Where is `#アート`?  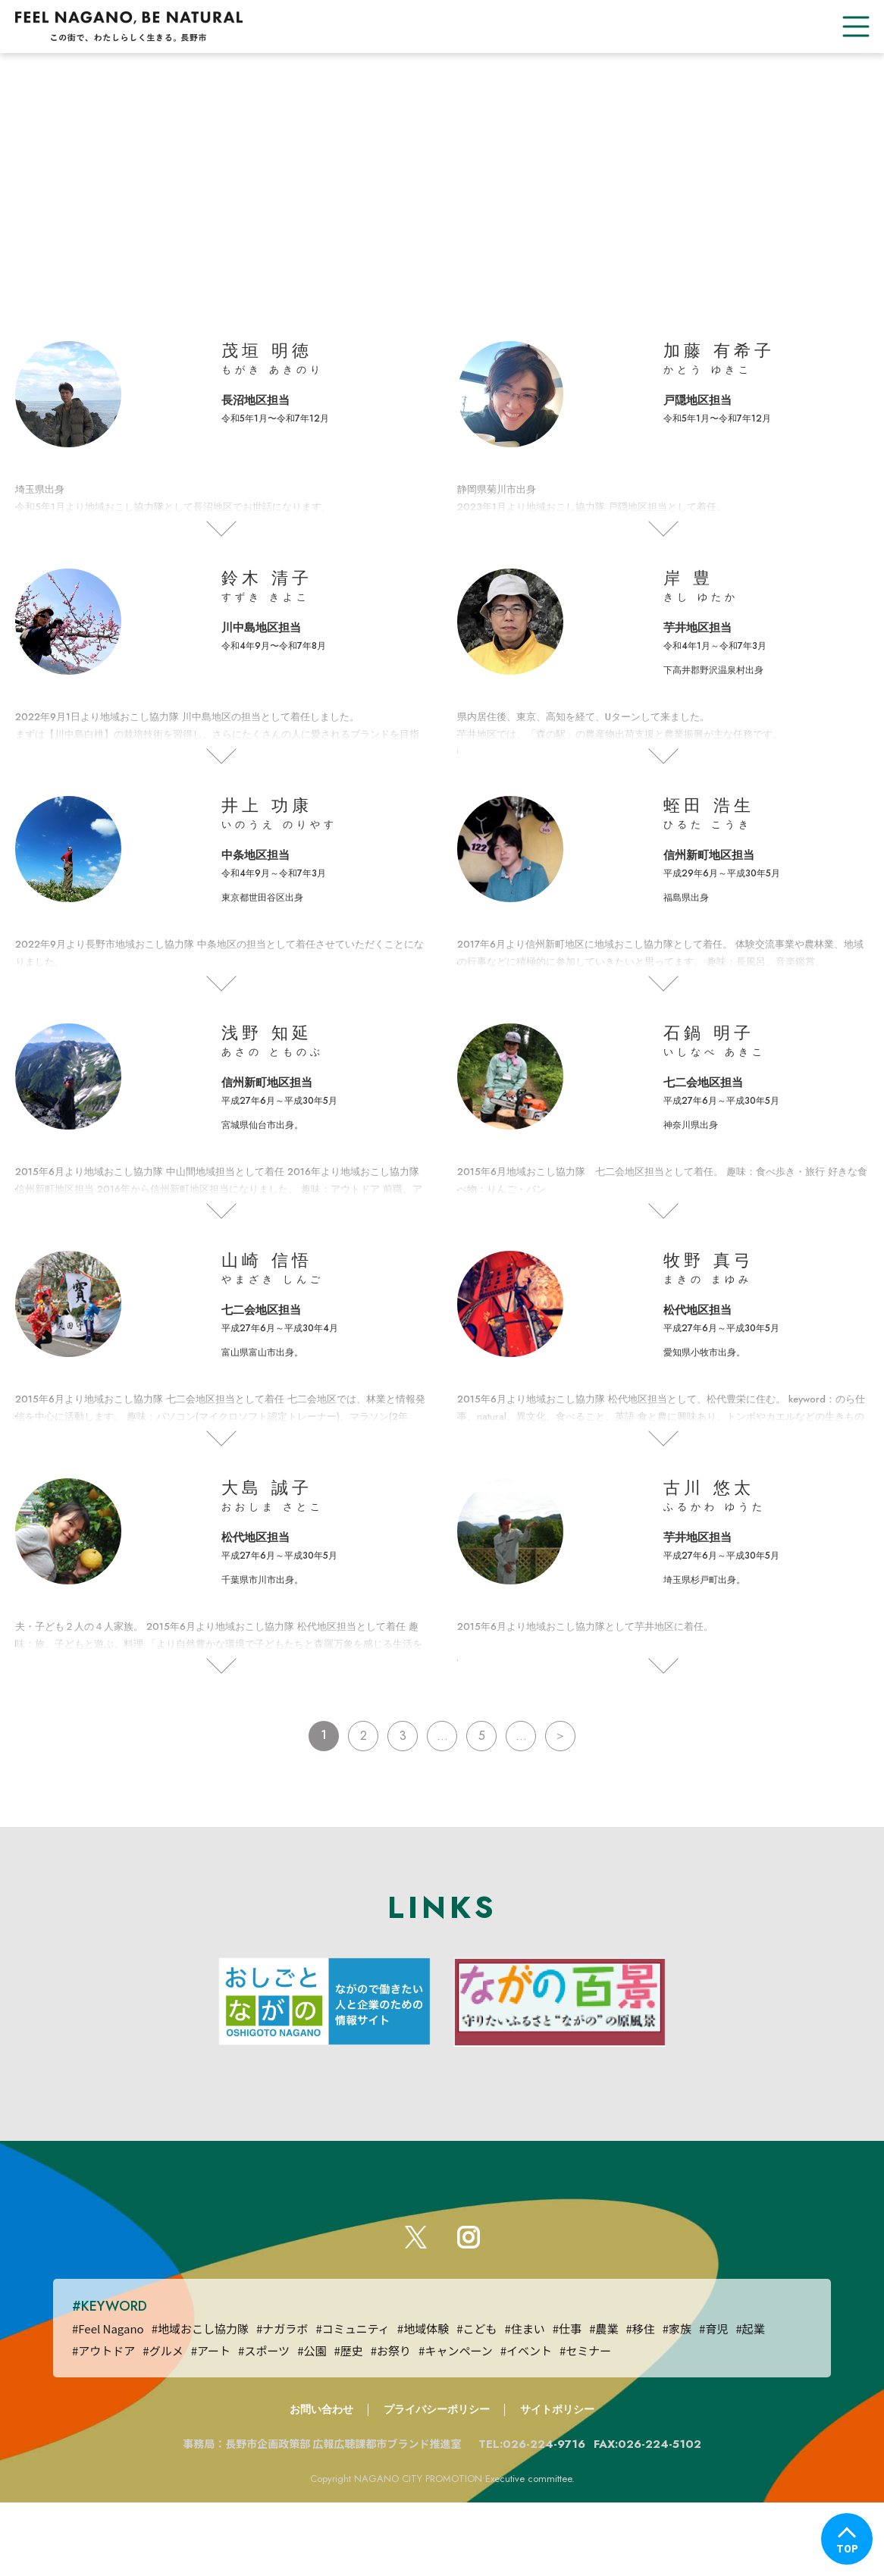
#アート is located at coordinates (210, 2423).